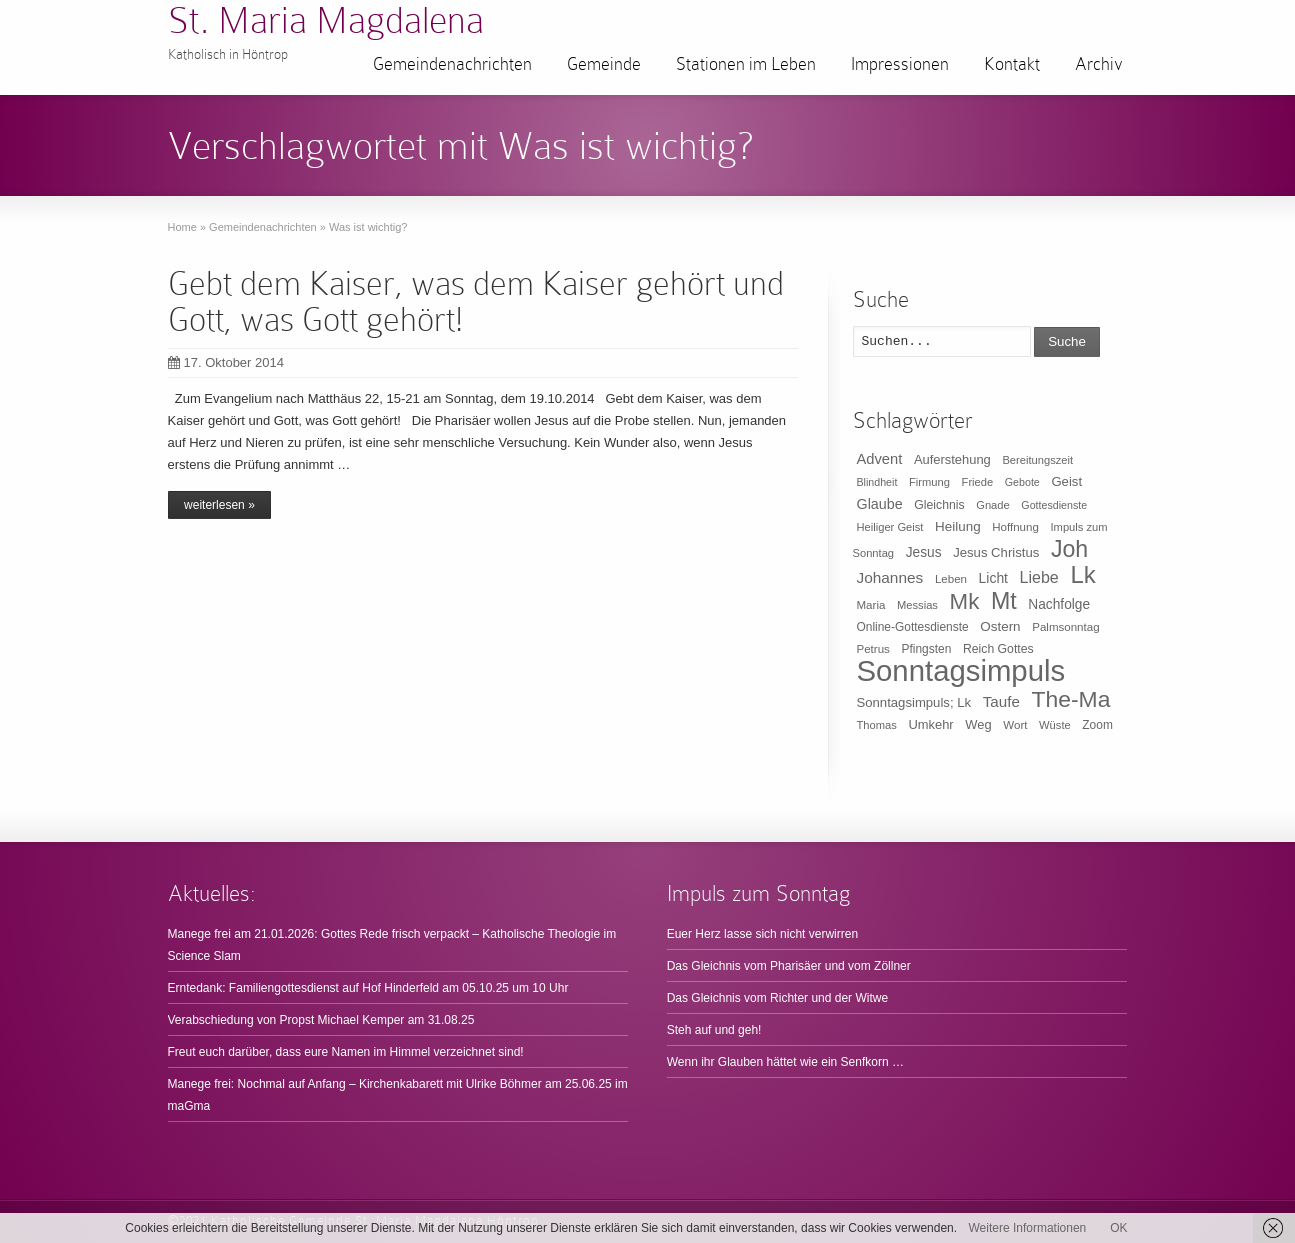 This screenshot has width=1295, height=1243. Describe the element at coordinates (1039, 577) in the screenshot. I see `Liebe [Liebe (30 Einträge)]` at that location.